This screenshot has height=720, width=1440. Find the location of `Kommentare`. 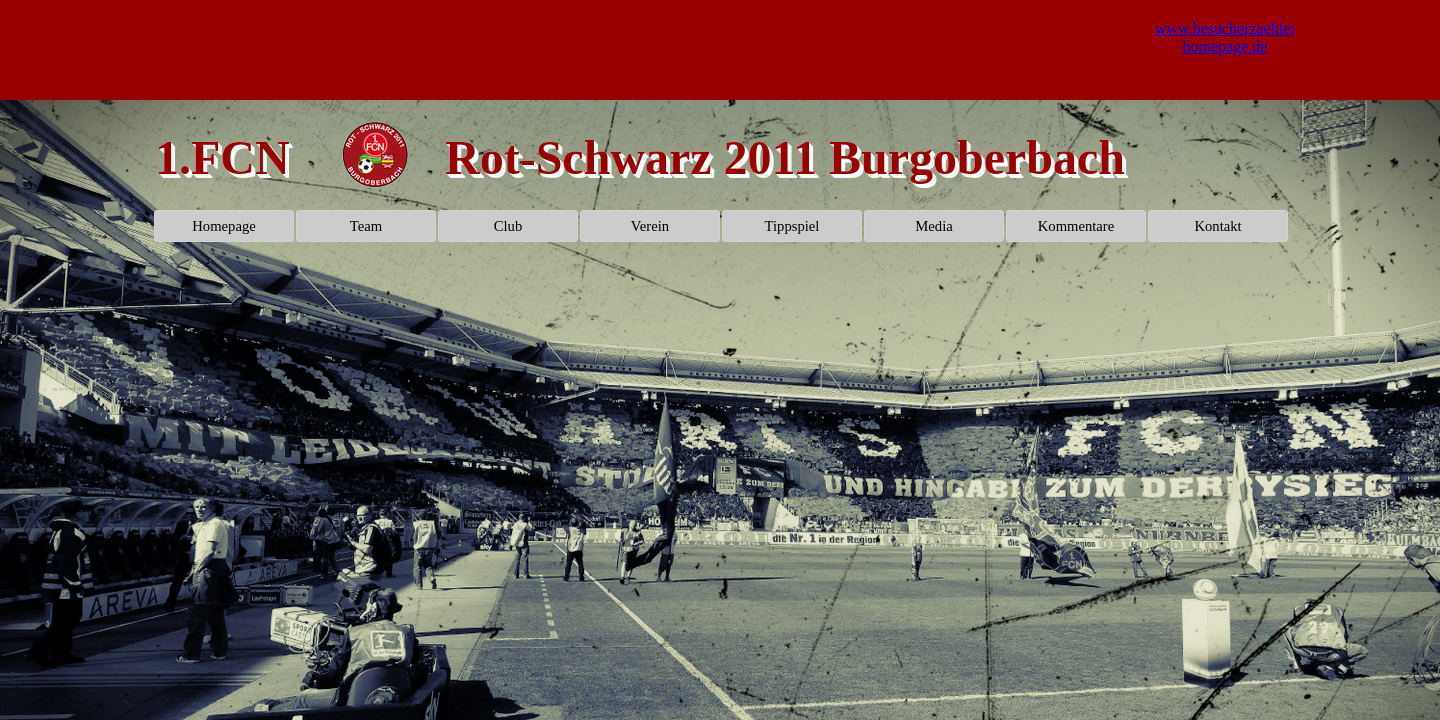

Kommentare is located at coordinates (1076, 226).